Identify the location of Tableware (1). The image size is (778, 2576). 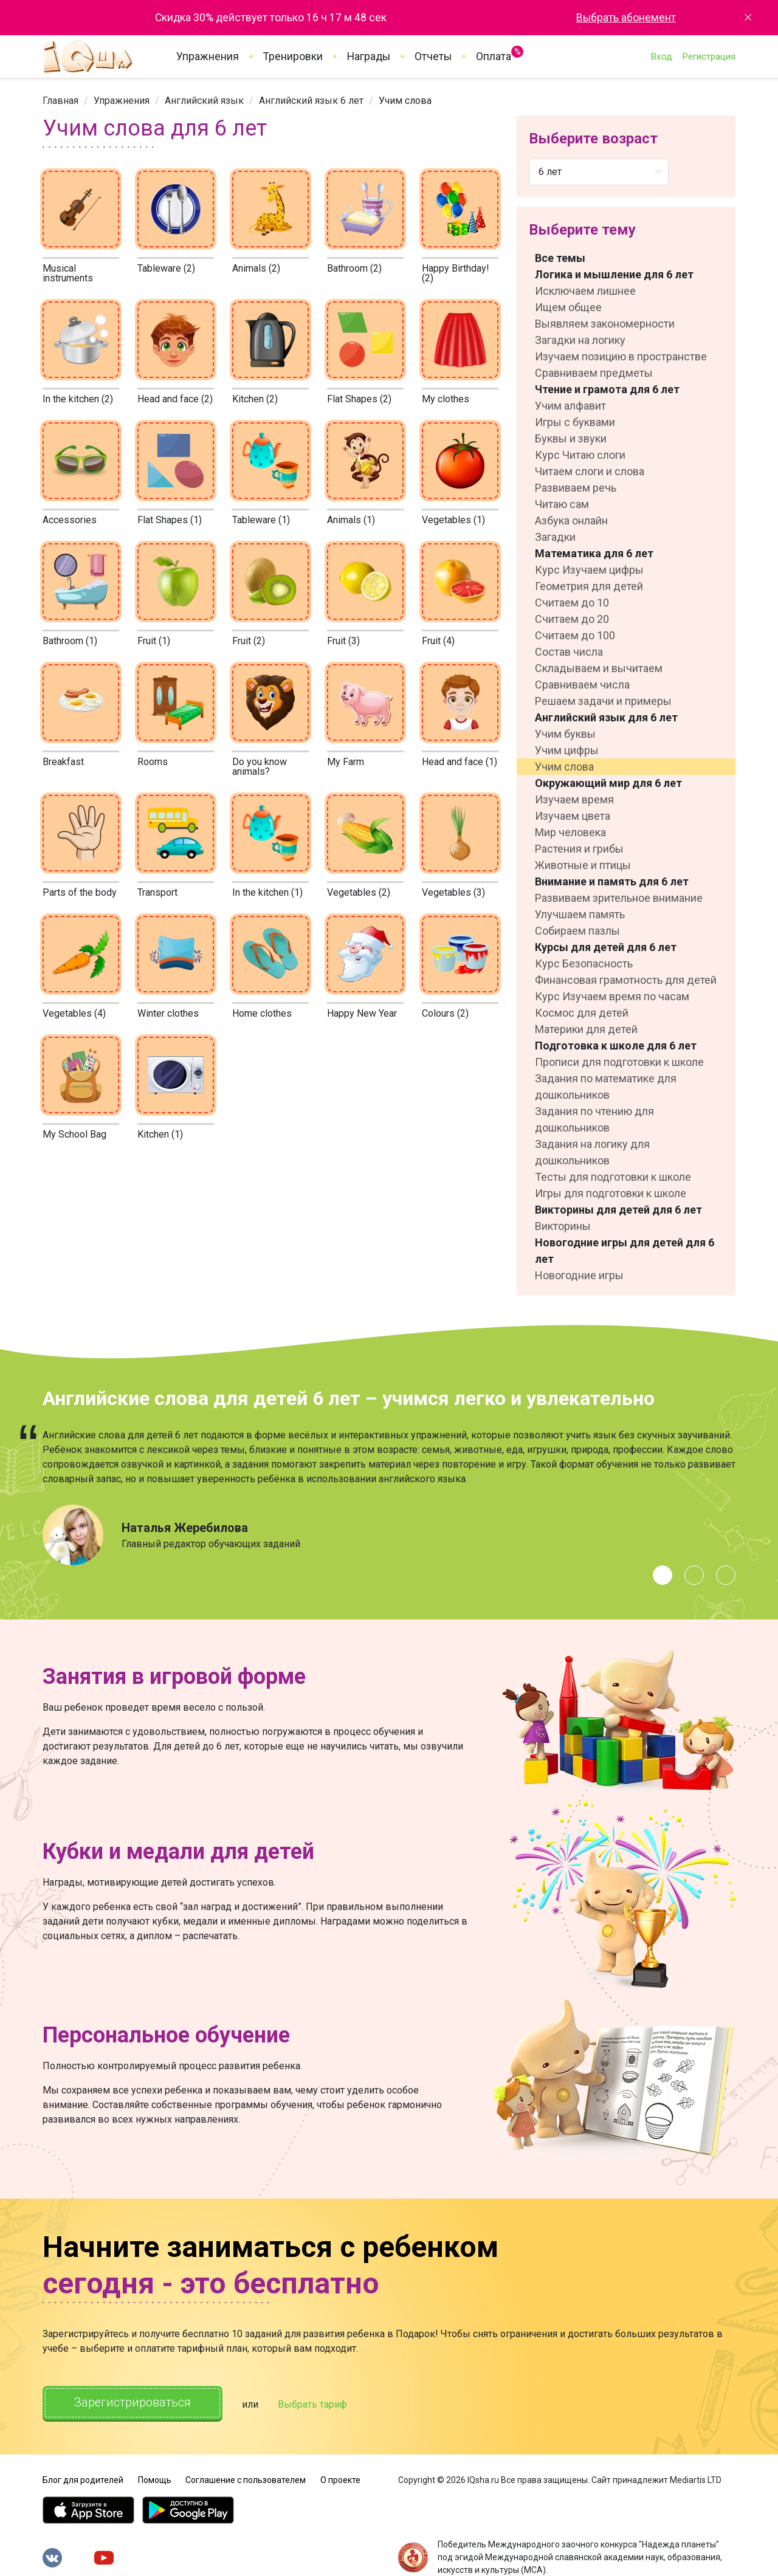
(261, 520).